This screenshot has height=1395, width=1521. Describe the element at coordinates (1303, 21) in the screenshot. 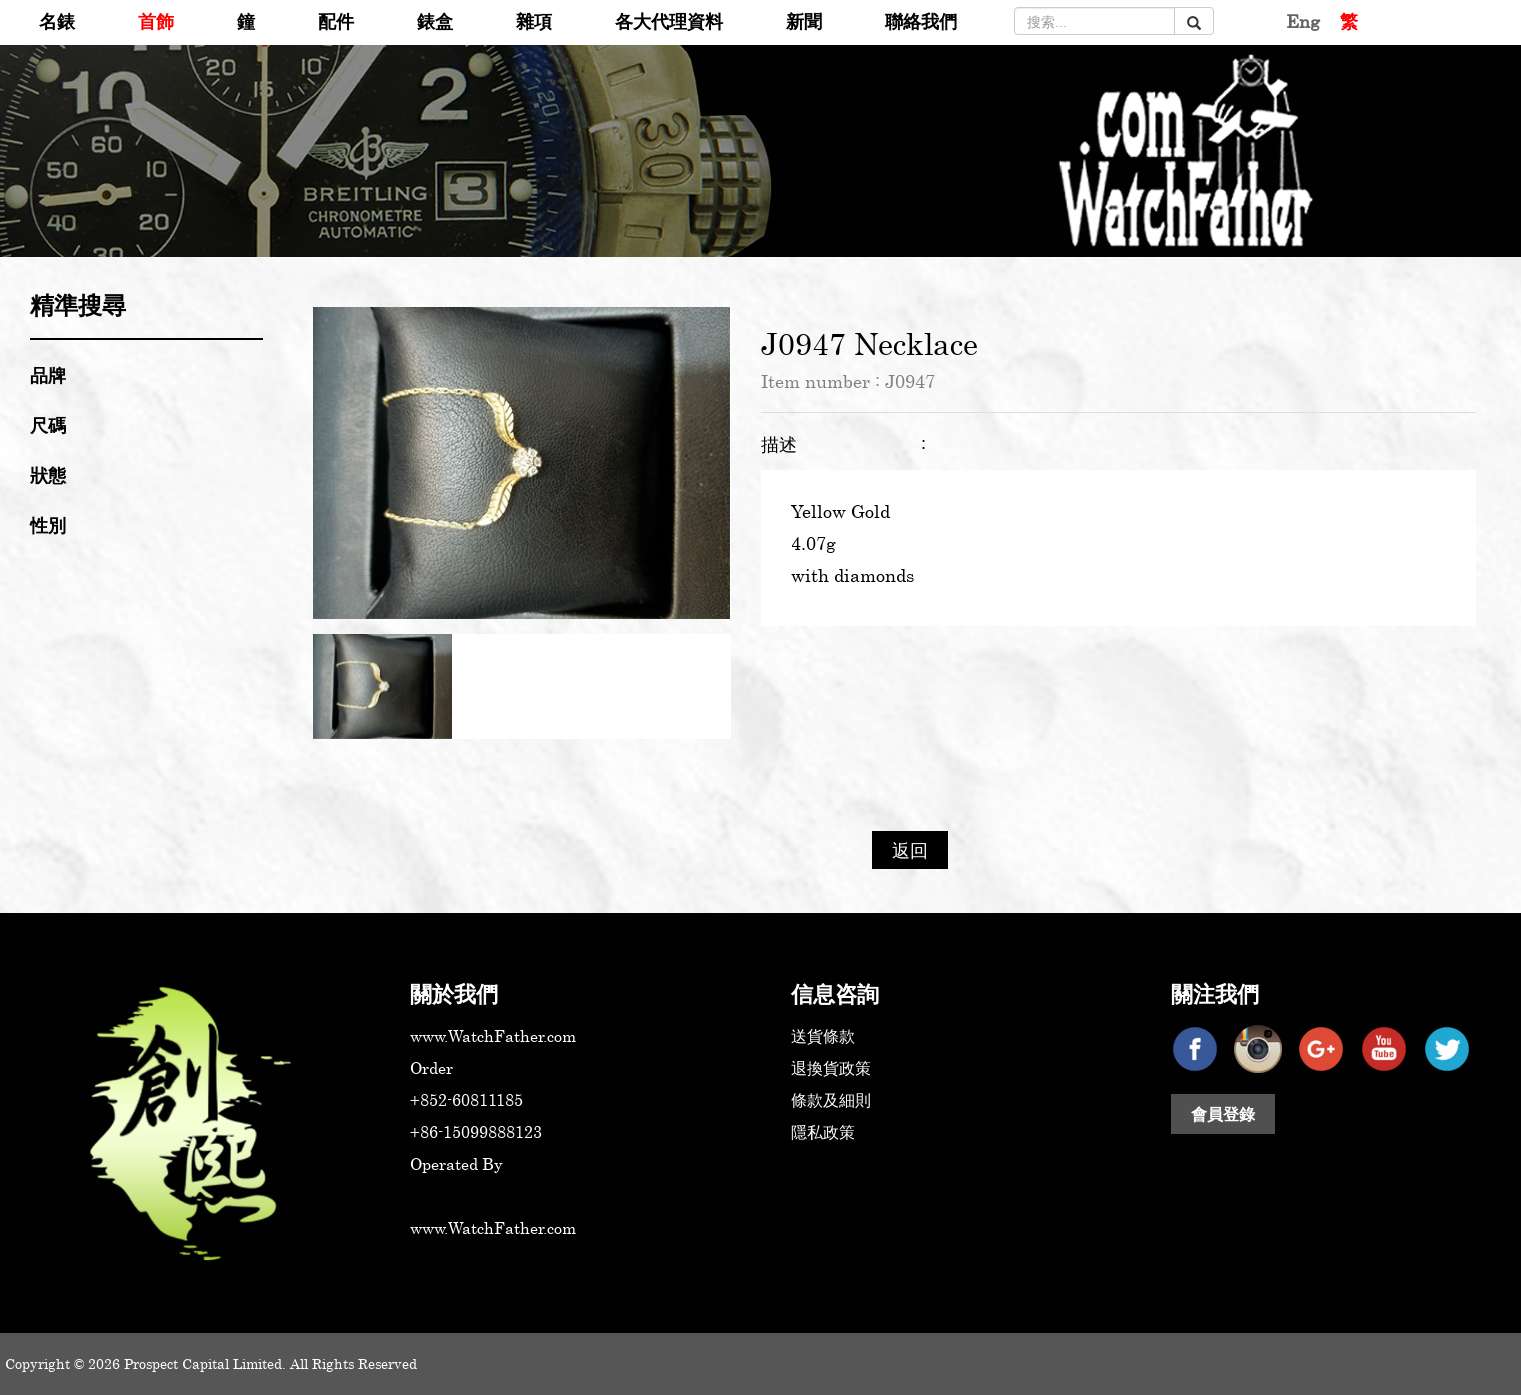

I see `Eng` at that location.